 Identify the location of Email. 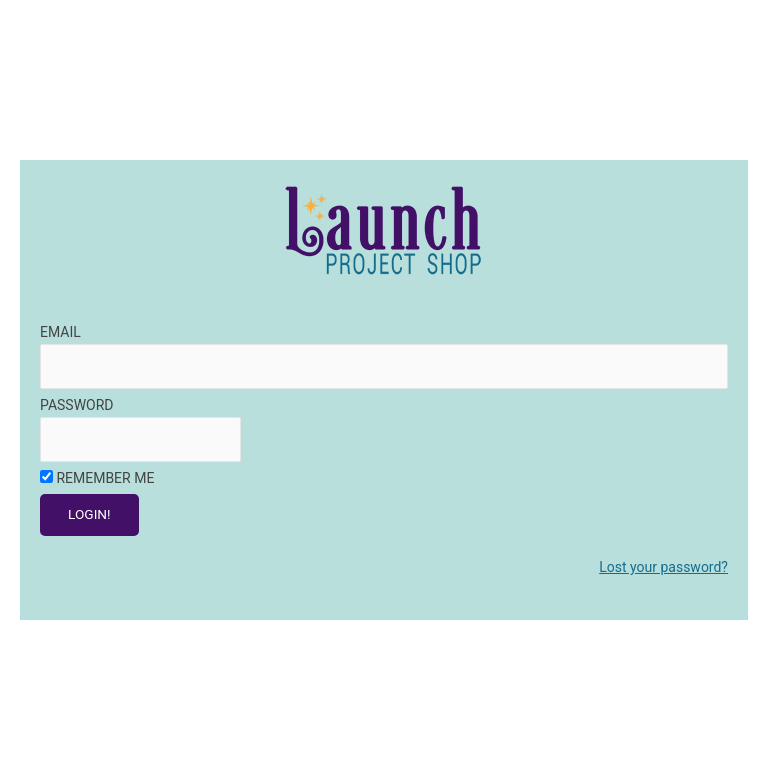
(60, 332).